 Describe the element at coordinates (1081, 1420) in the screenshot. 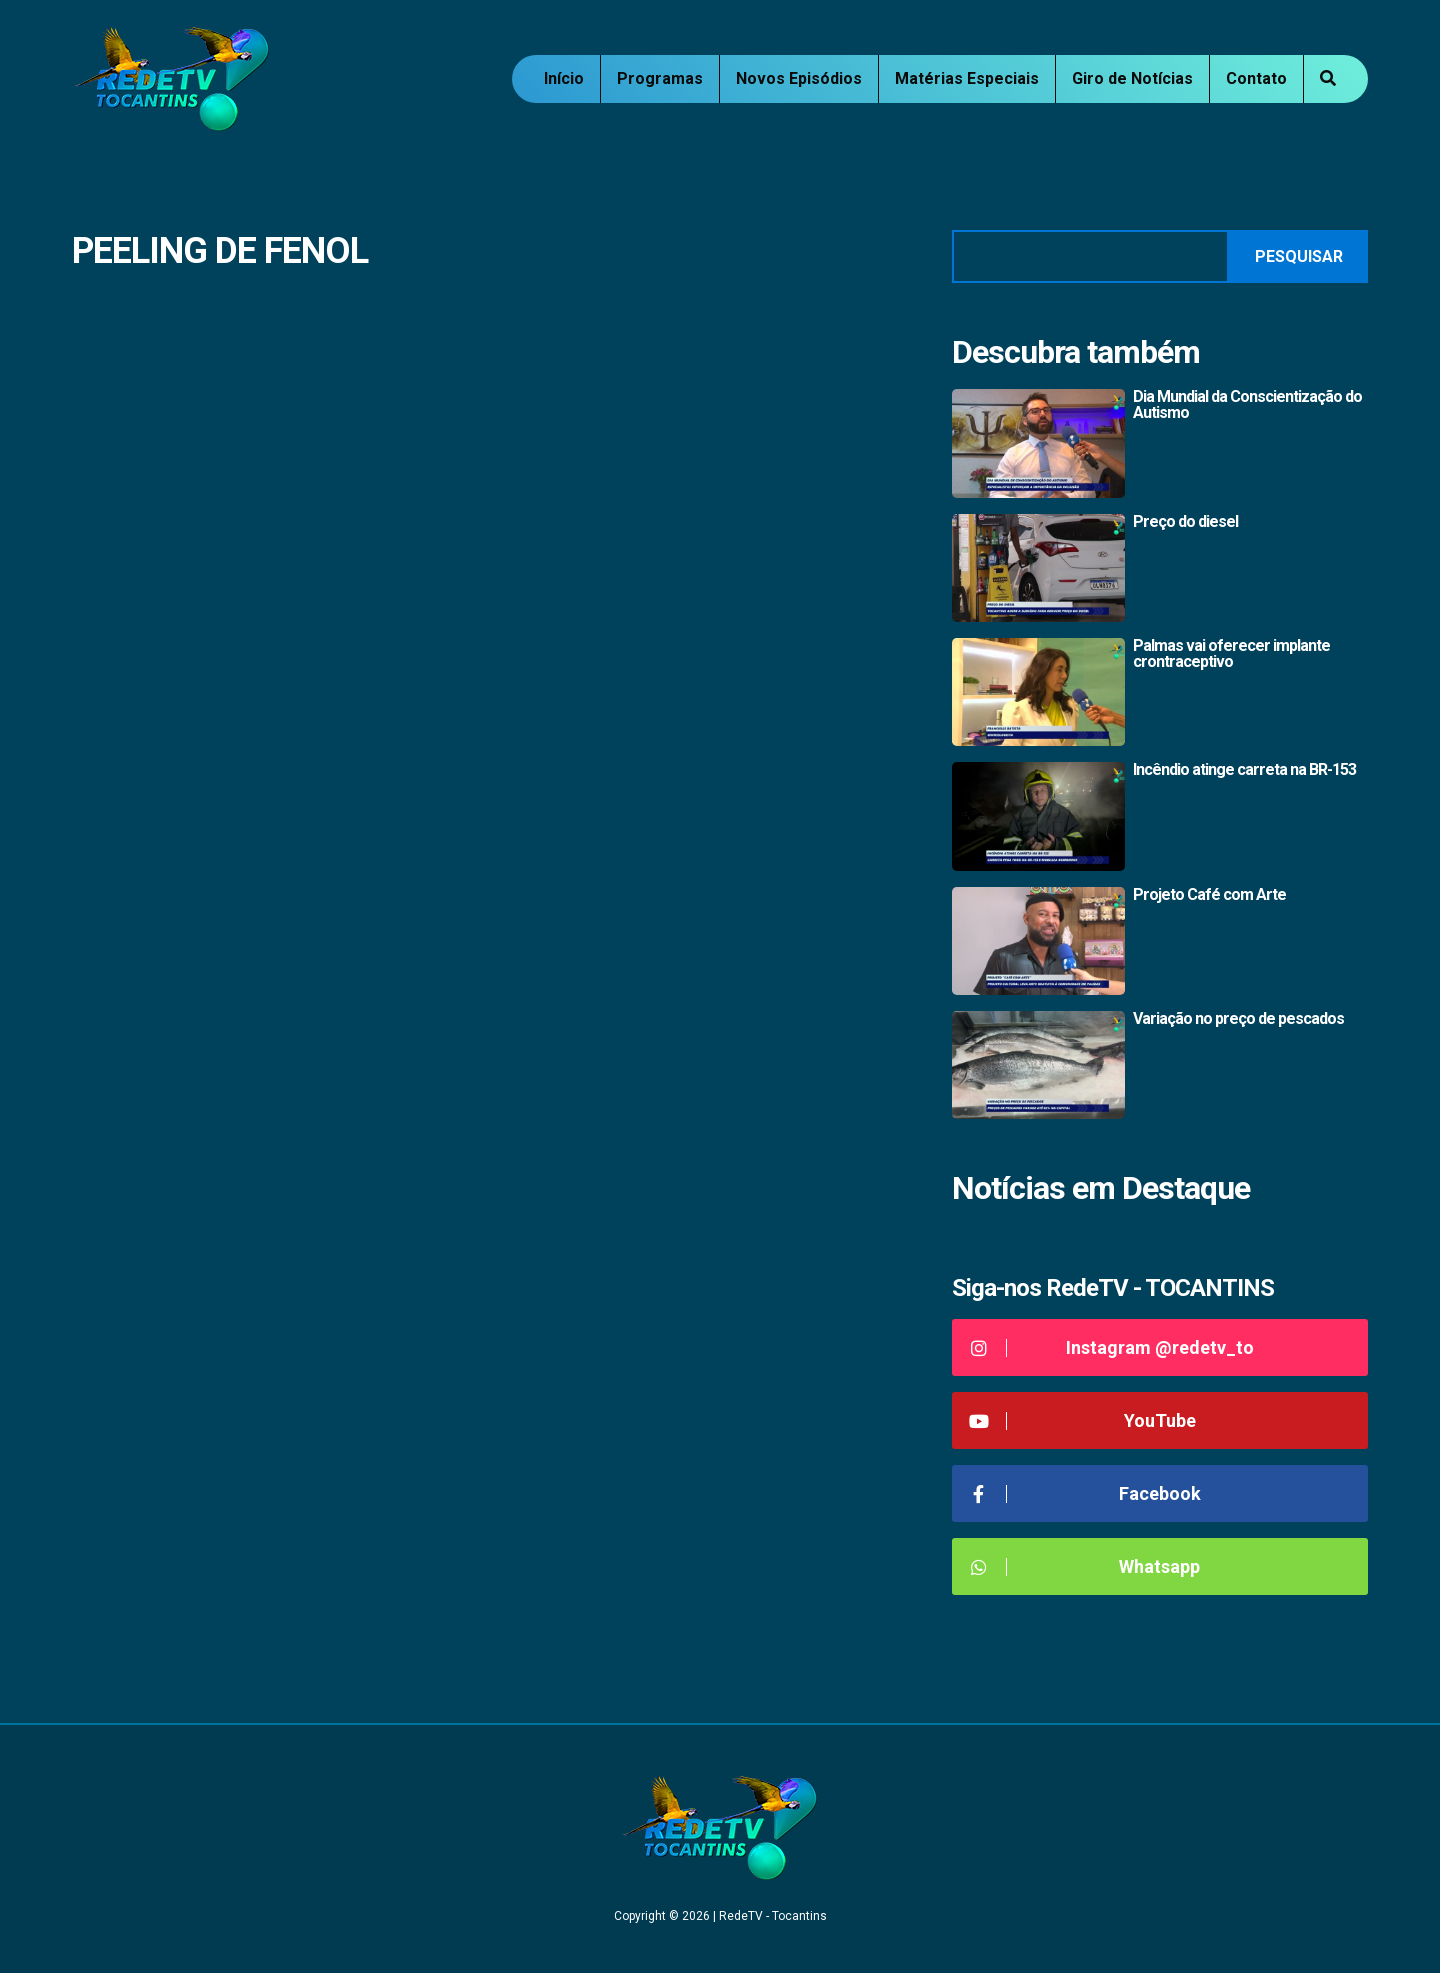

I see `YouTube` at that location.